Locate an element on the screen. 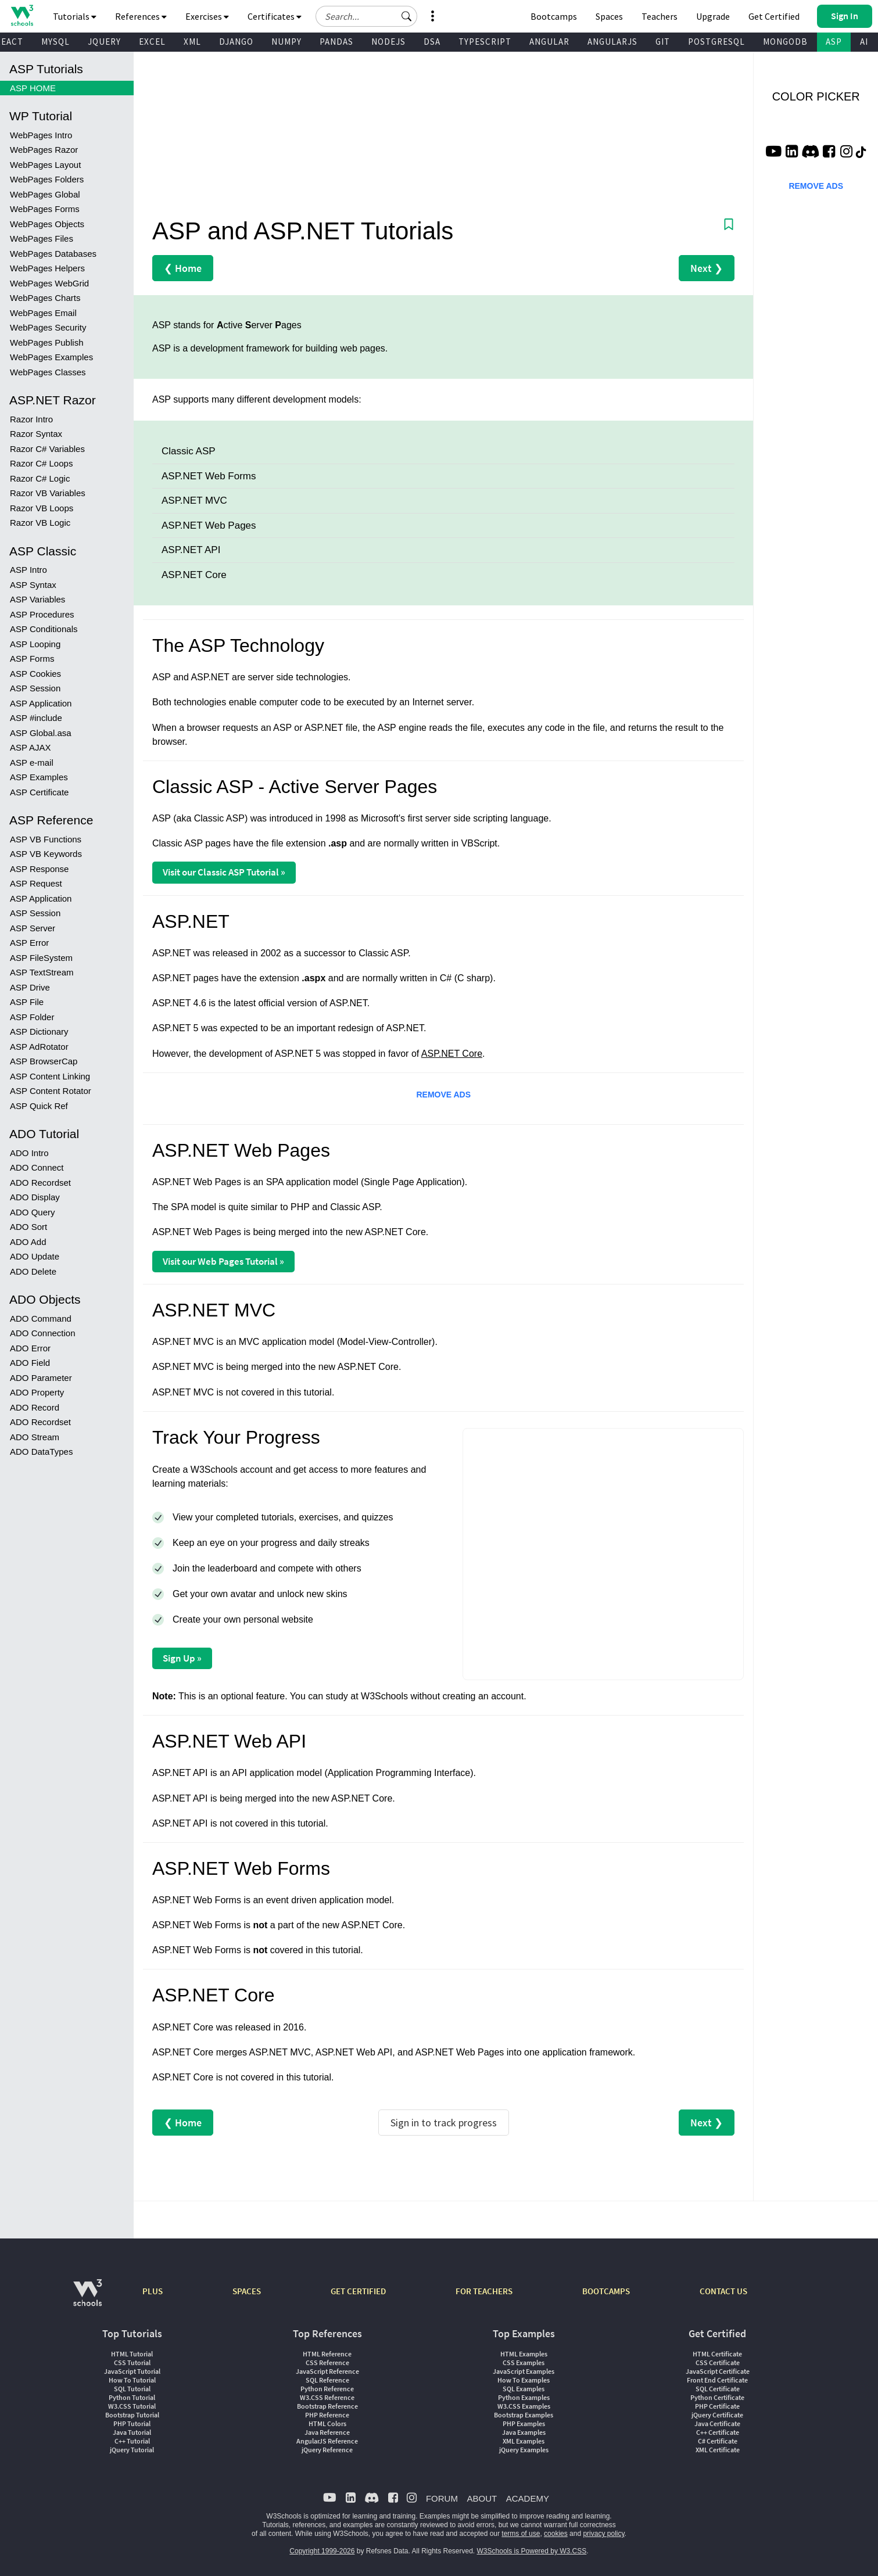  AngularJS Reference is located at coordinates (327, 2441).